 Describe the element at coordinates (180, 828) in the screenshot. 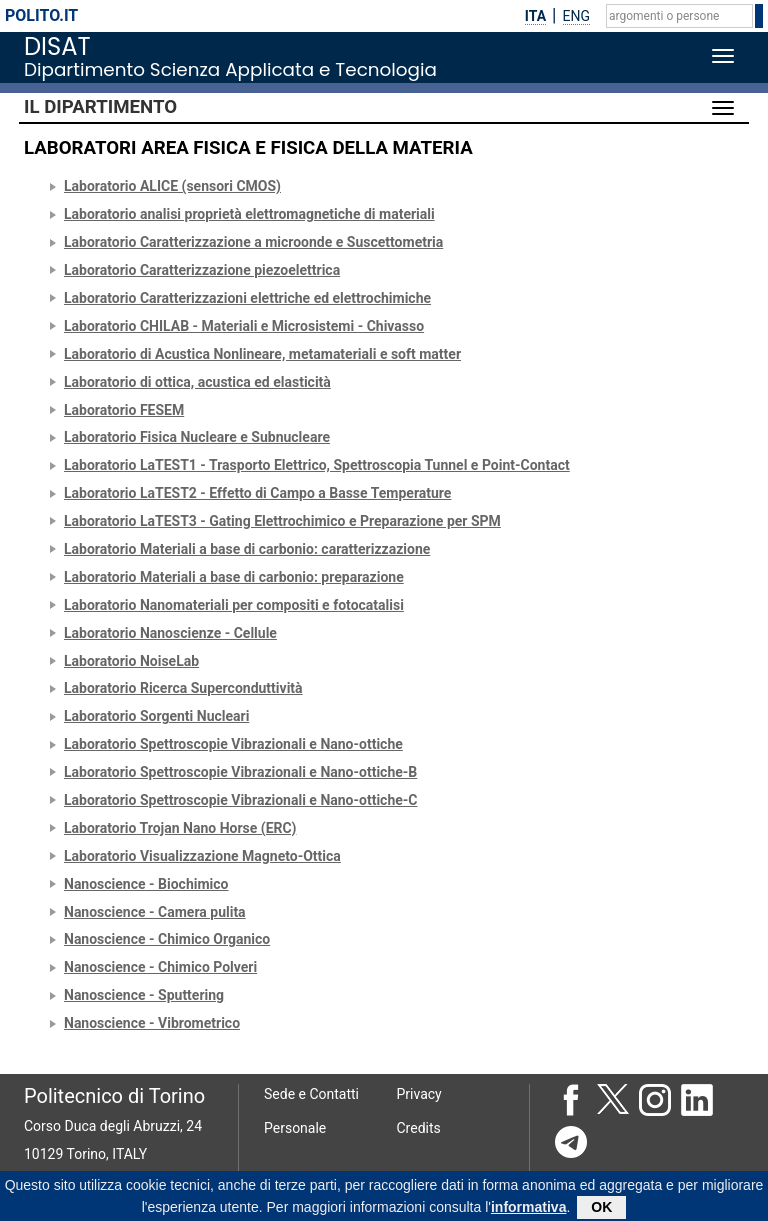

I see `Laboratorio Trojan Nano Horse (ERC)` at that location.